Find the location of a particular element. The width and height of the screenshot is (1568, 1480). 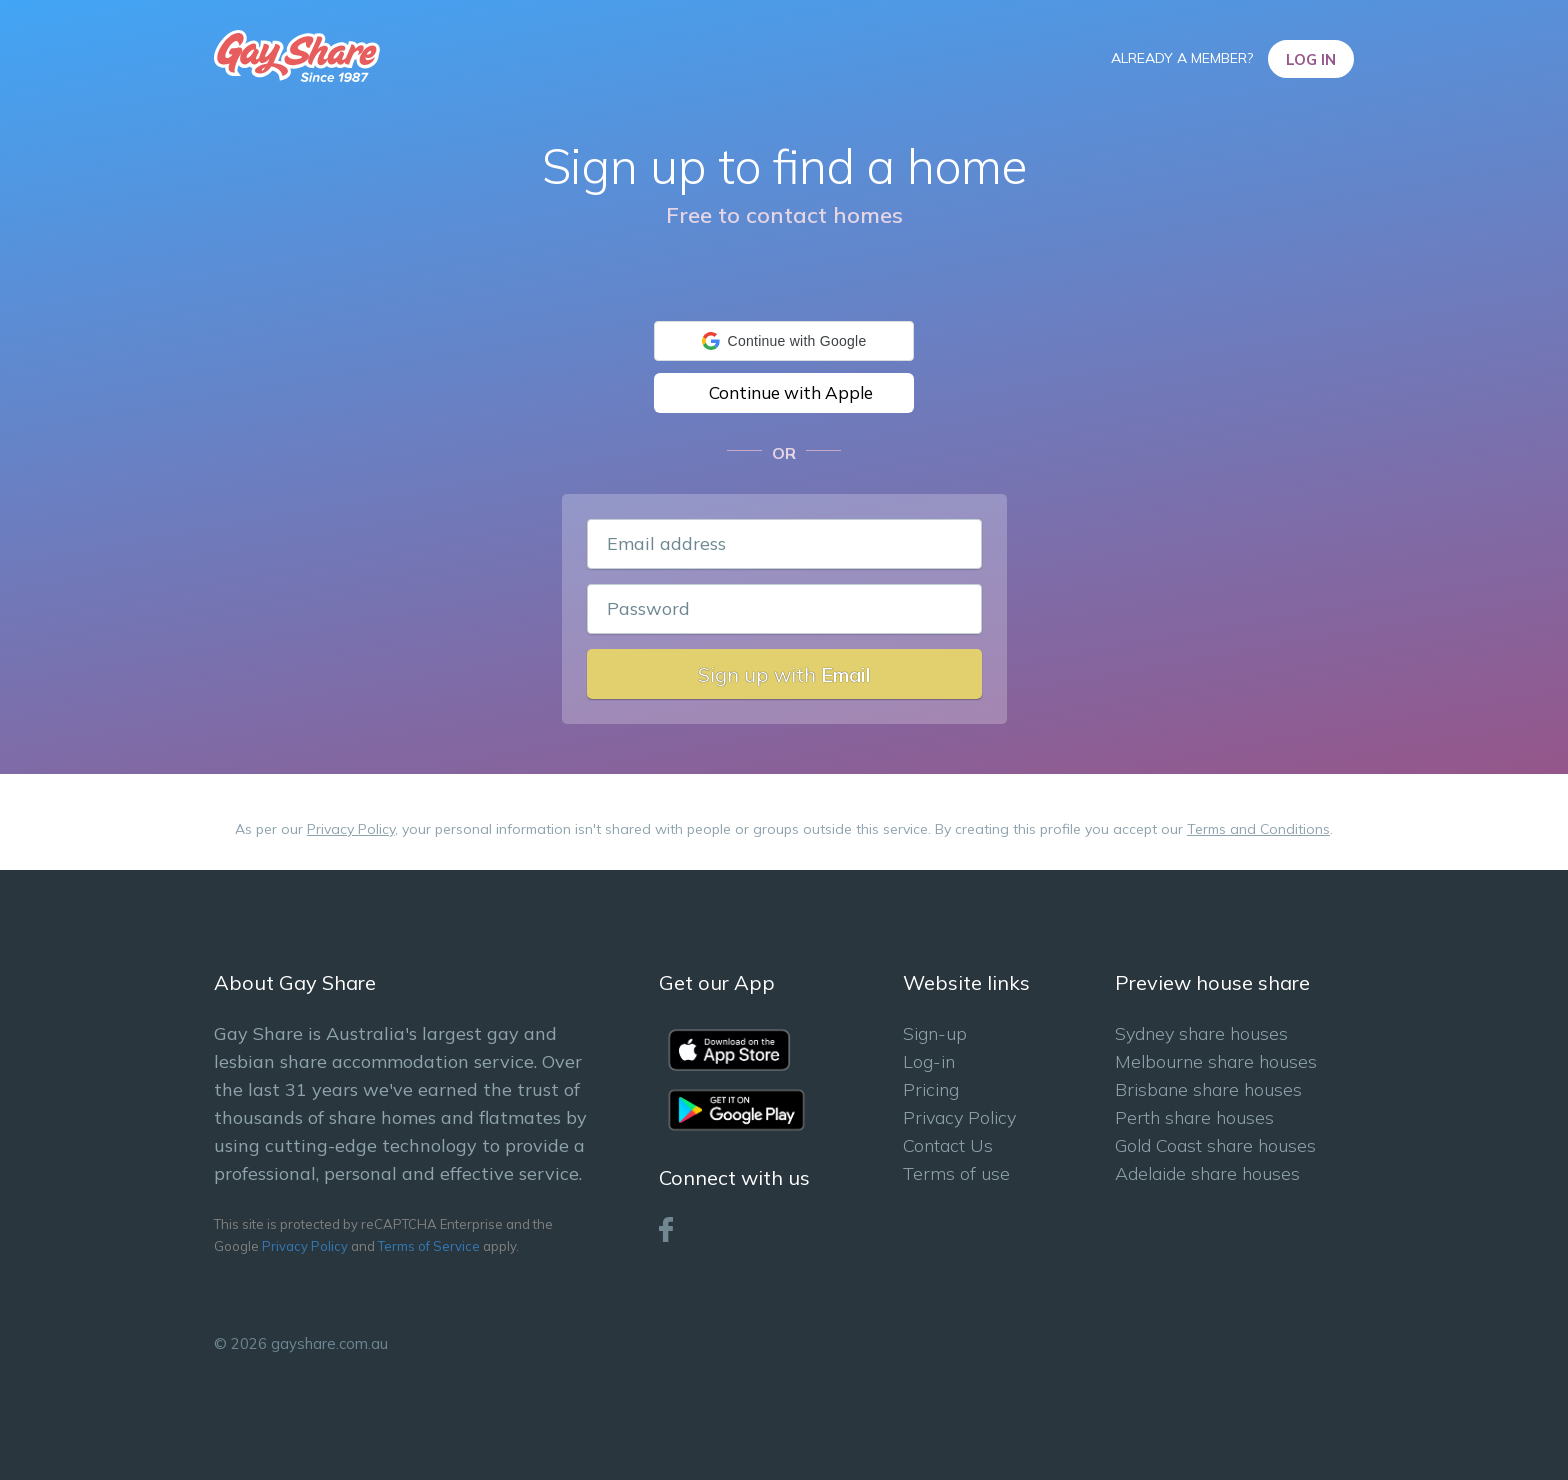

Email address is located at coordinates (666, 543).